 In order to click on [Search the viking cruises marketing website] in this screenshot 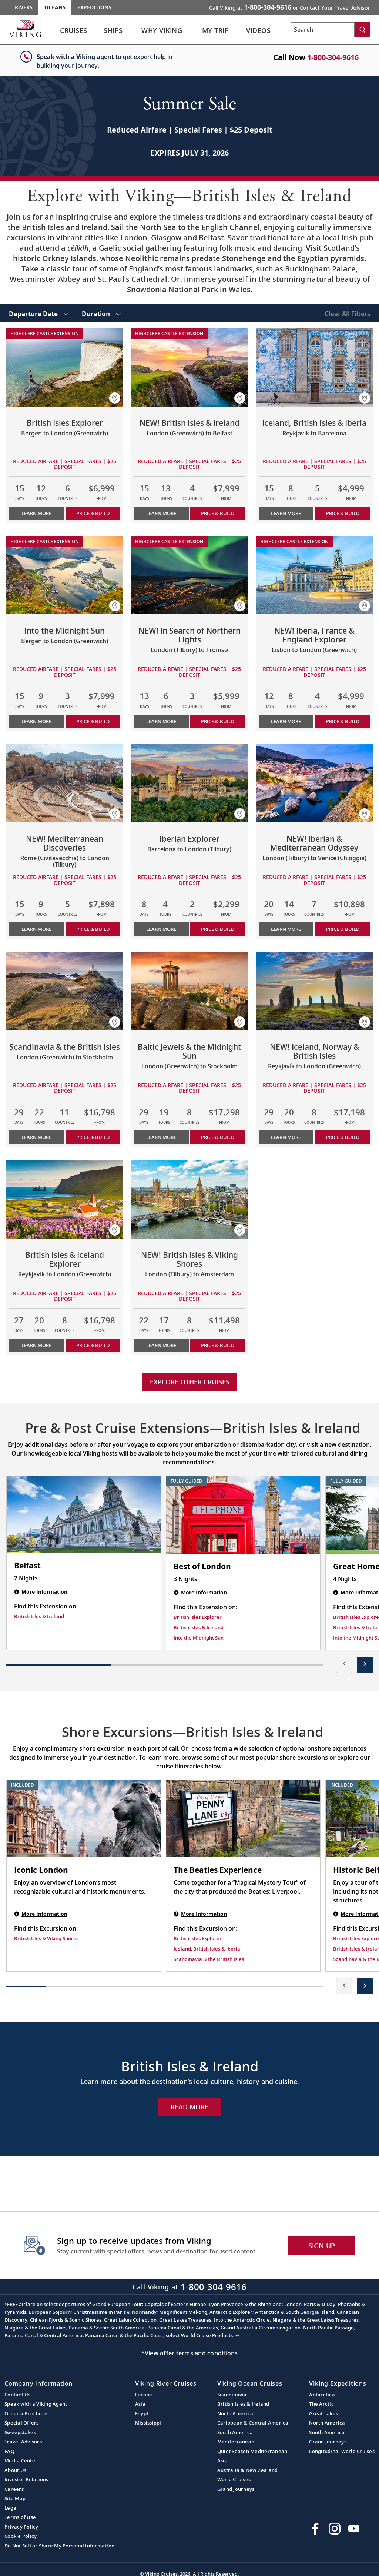, I will do `click(323, 29)`.